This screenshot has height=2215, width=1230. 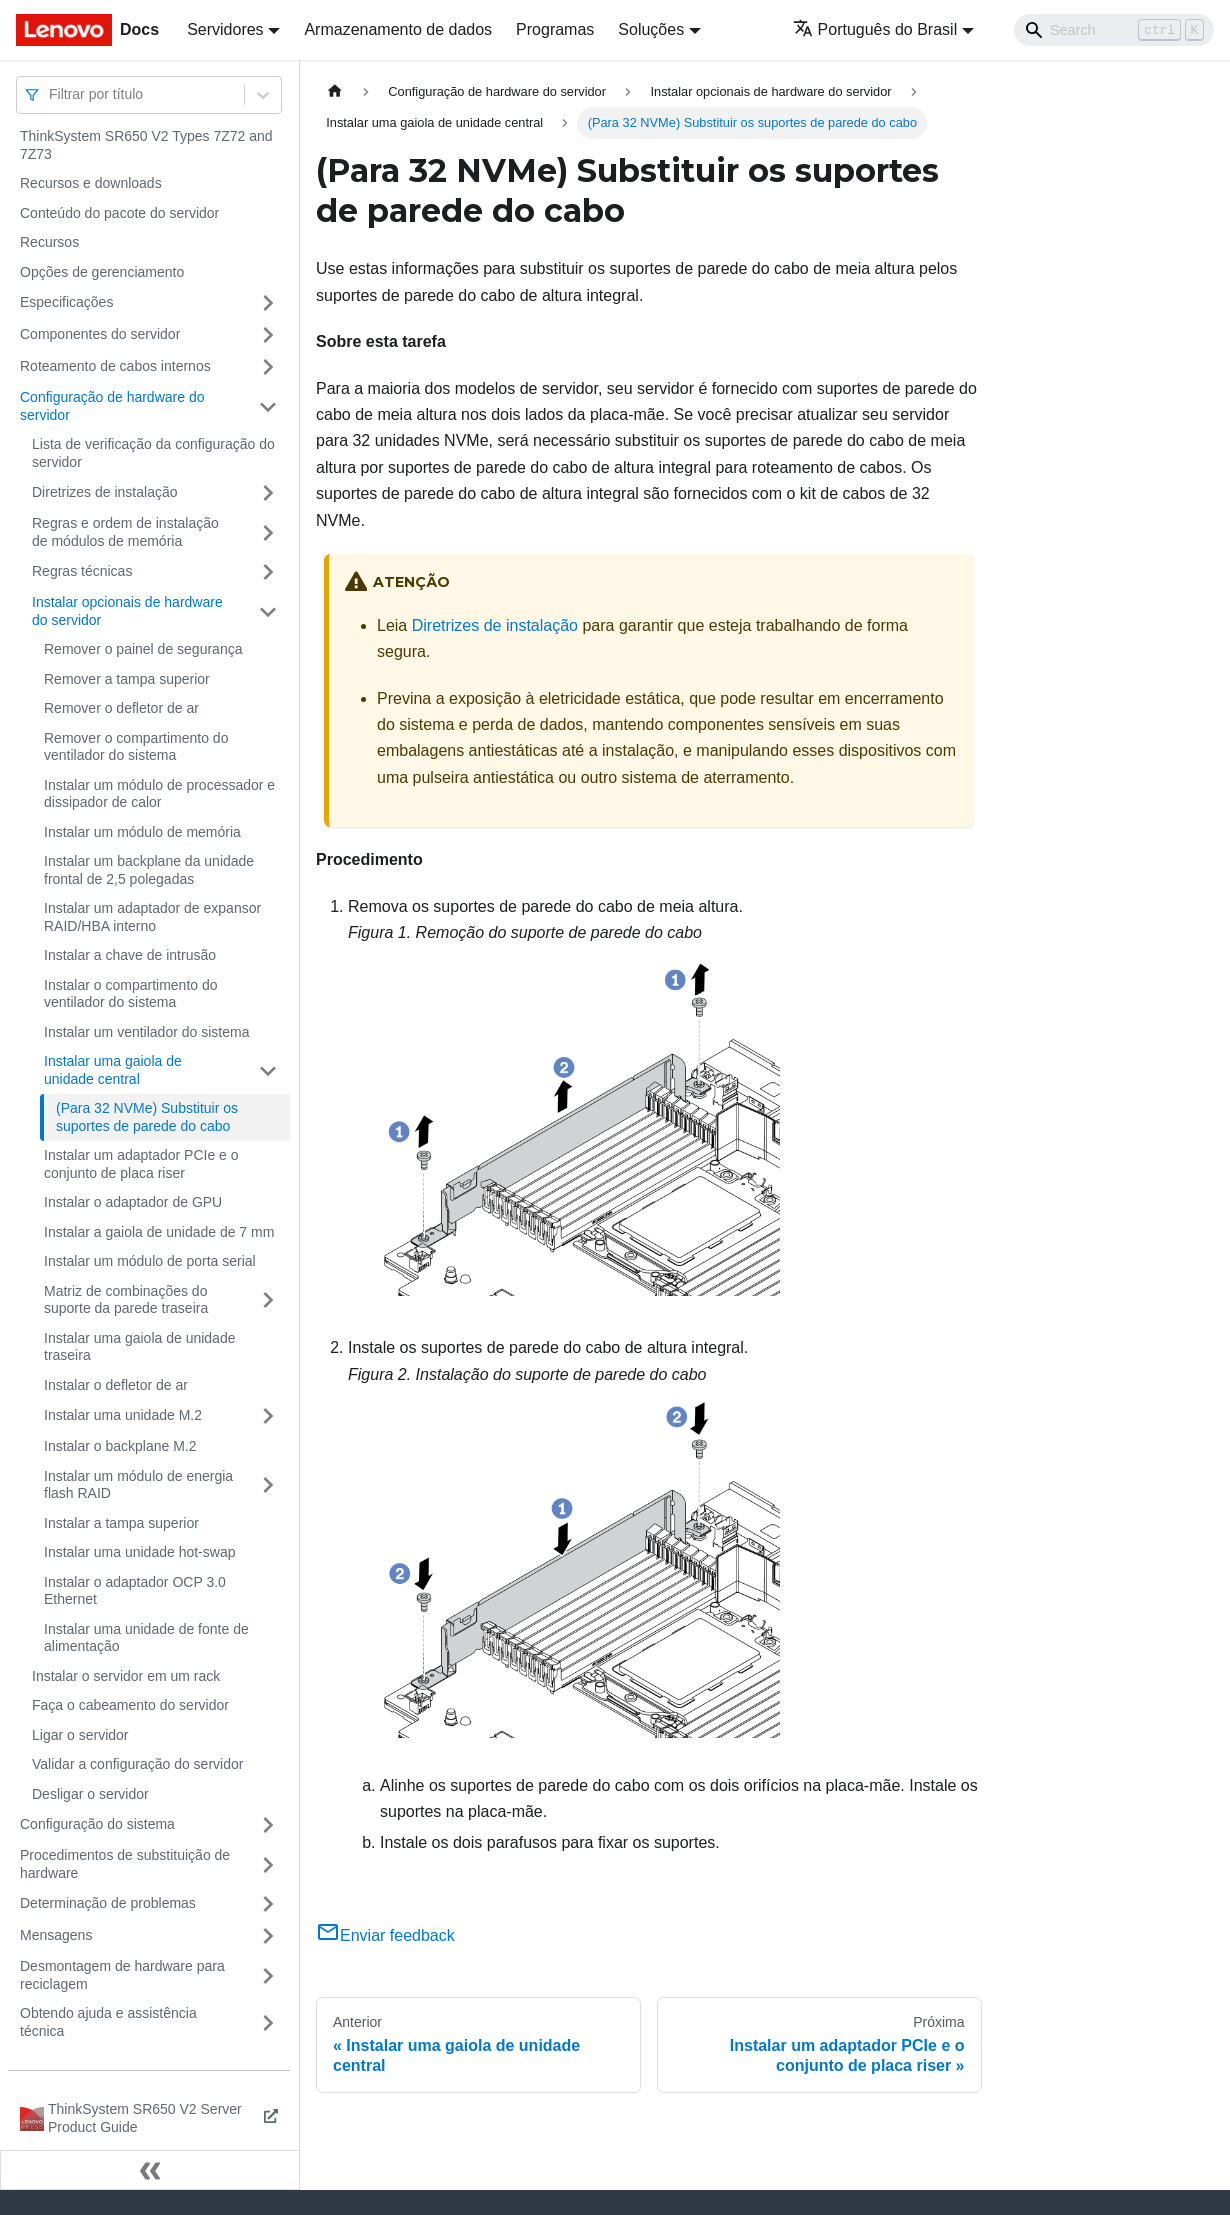 What do you see at coordinates (268, 303) in the screenshot?
I see `[Toggle the collapsible sidebar category 'Especificações']` at bounding box center [268, 303].